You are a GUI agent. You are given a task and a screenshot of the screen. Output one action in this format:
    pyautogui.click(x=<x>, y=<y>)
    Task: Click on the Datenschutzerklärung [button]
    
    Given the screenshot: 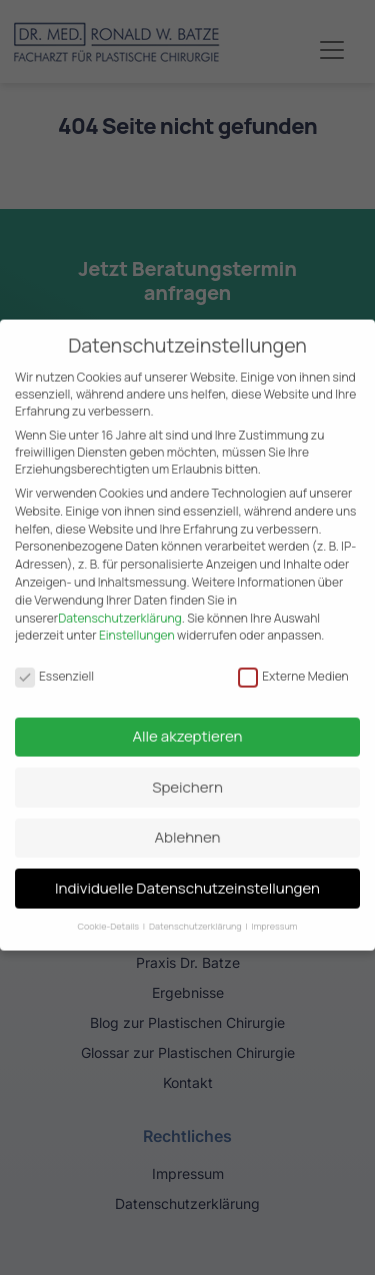 What is the action you would take?
    pyautogui.click(x=196, y=913)
    